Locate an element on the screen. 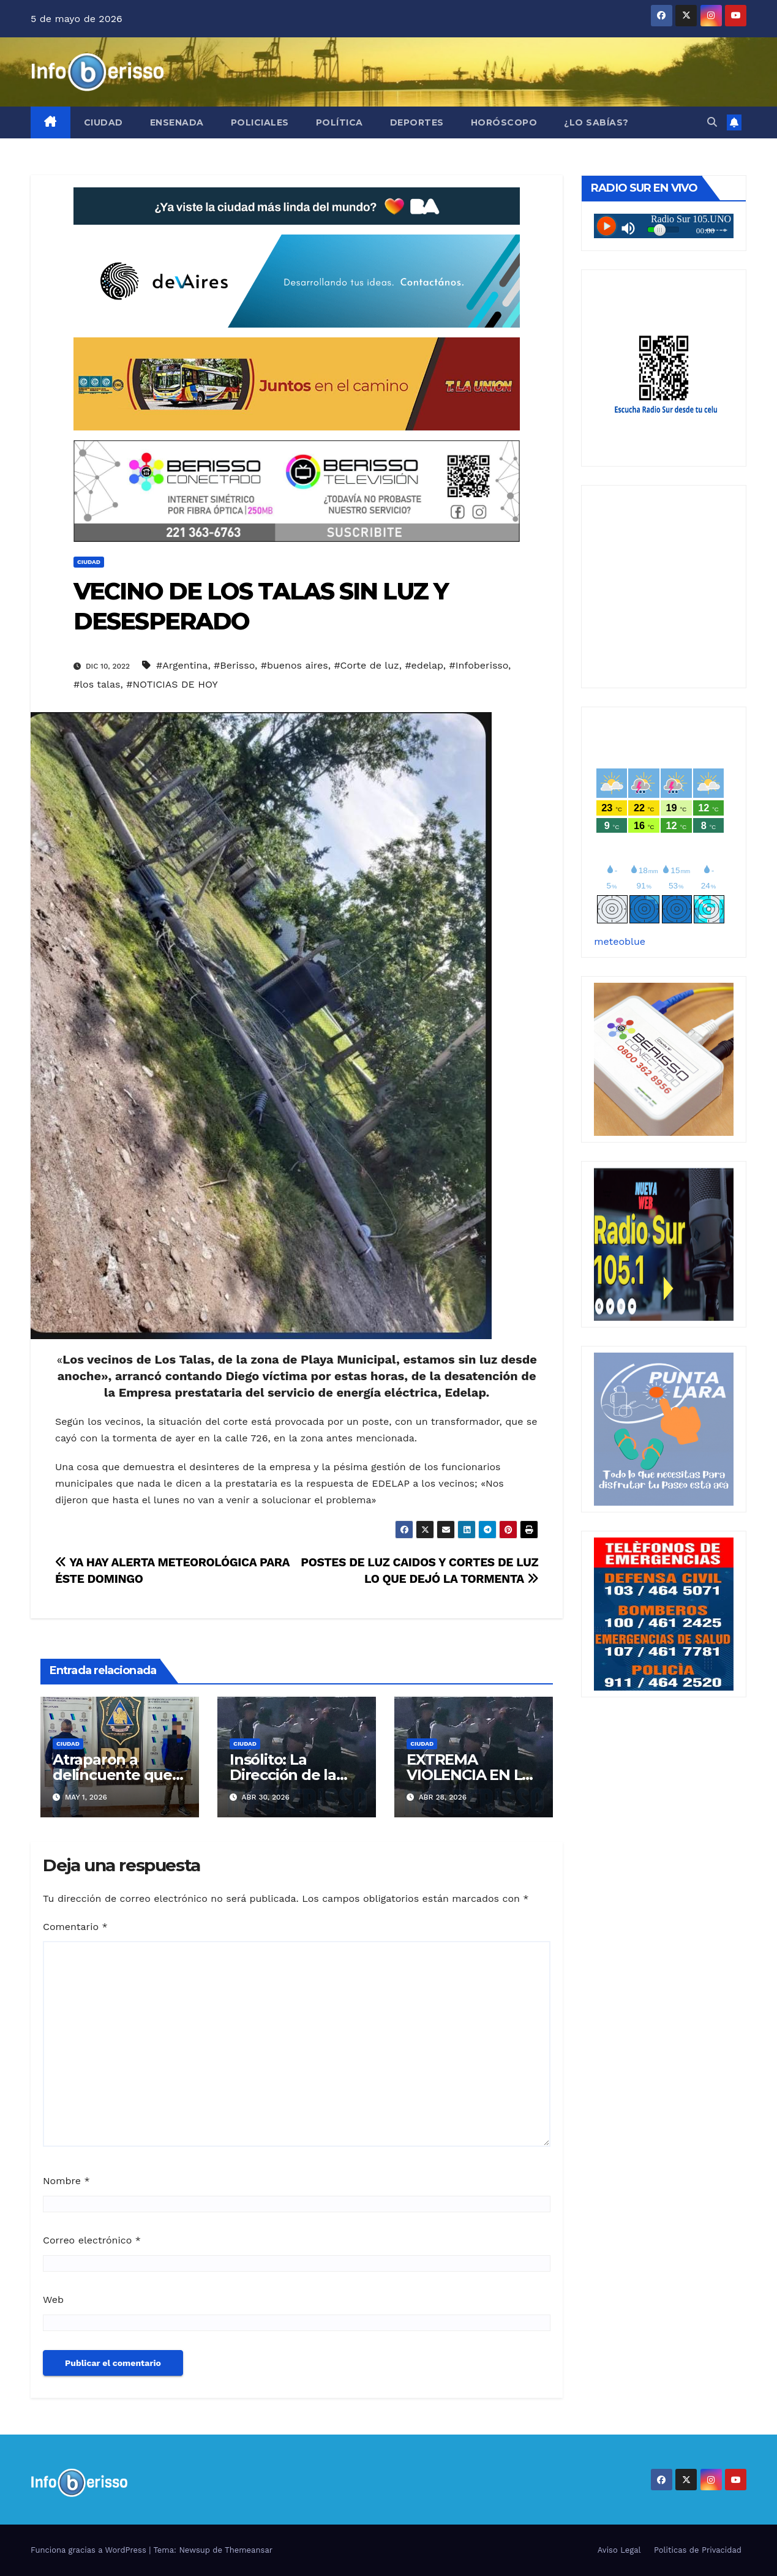 The height and width of the screenshot is (2576, 777). Nombre is located at coordinates (66, 2181).